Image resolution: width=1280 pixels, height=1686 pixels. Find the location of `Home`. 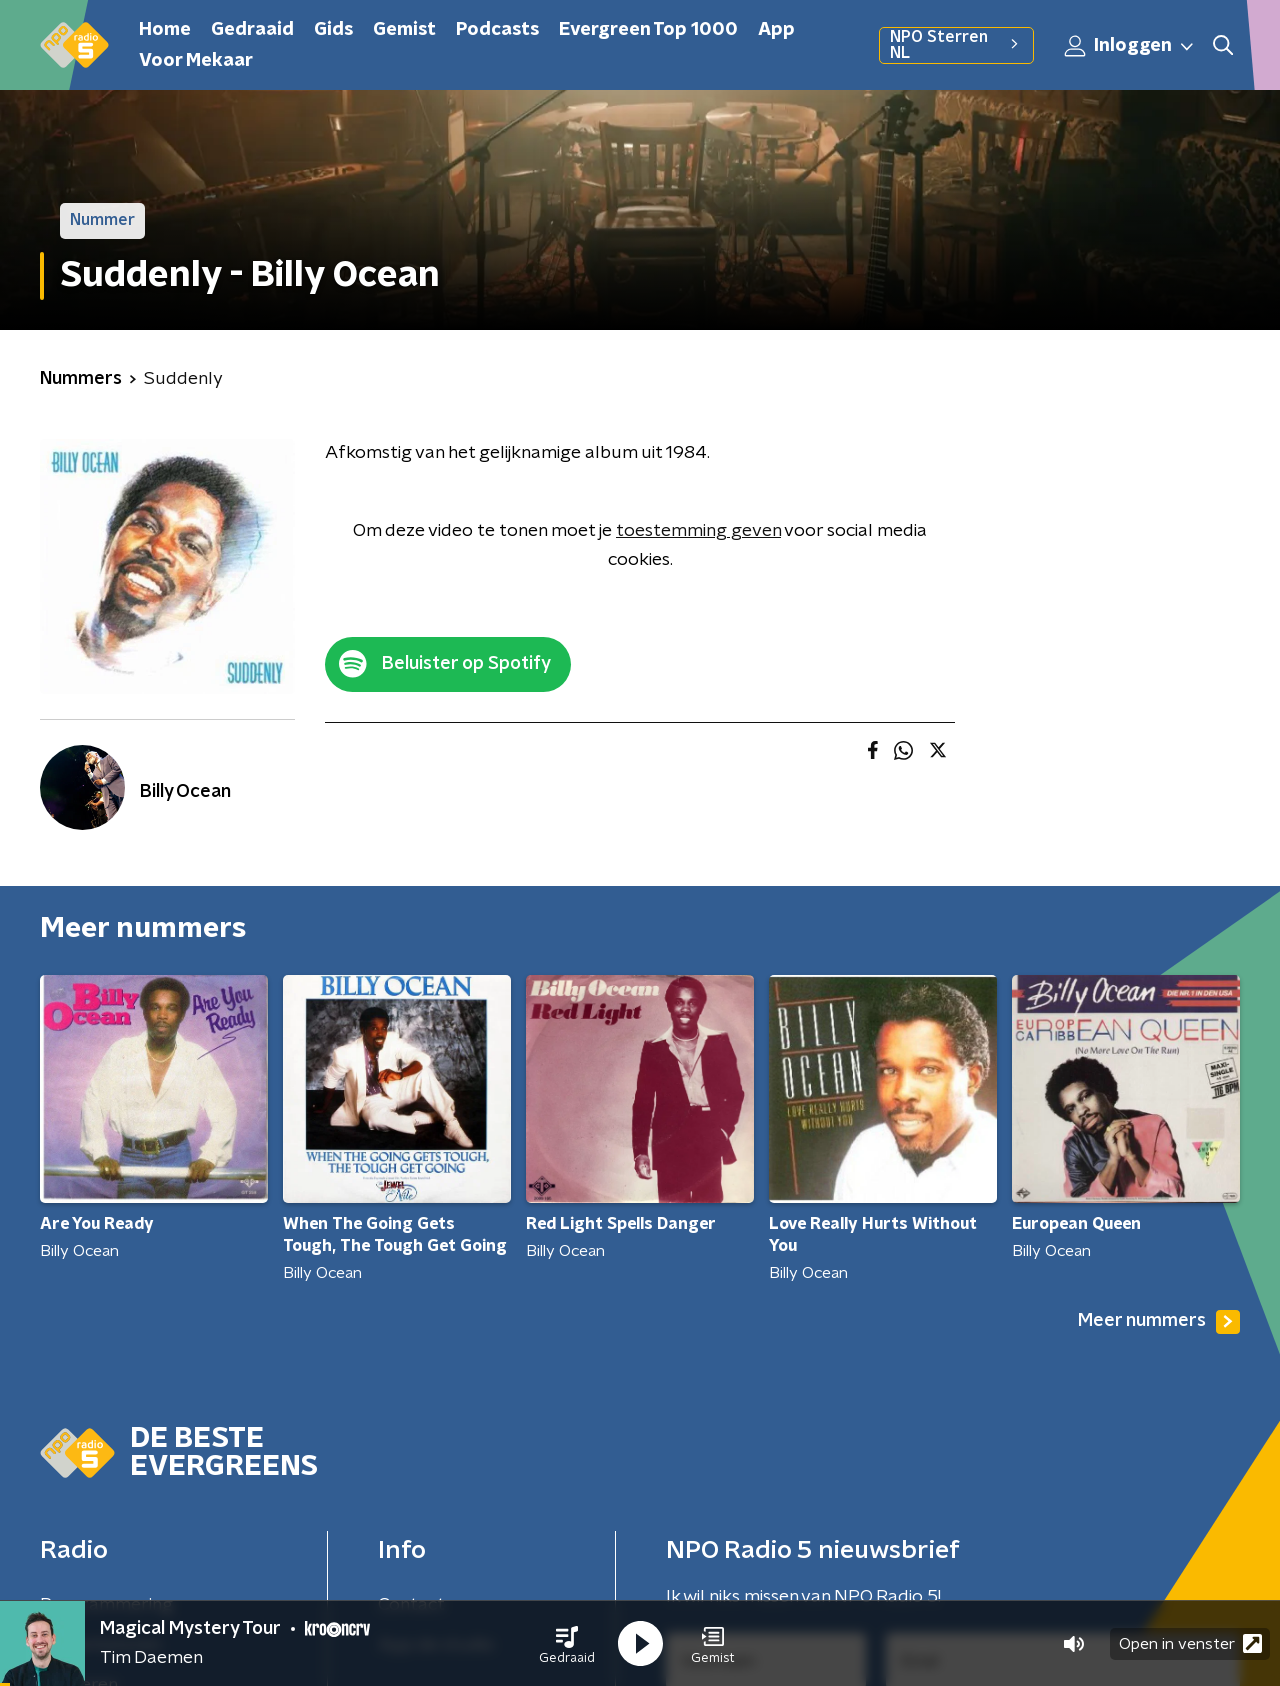

Home is located at coordinates (165, 30).